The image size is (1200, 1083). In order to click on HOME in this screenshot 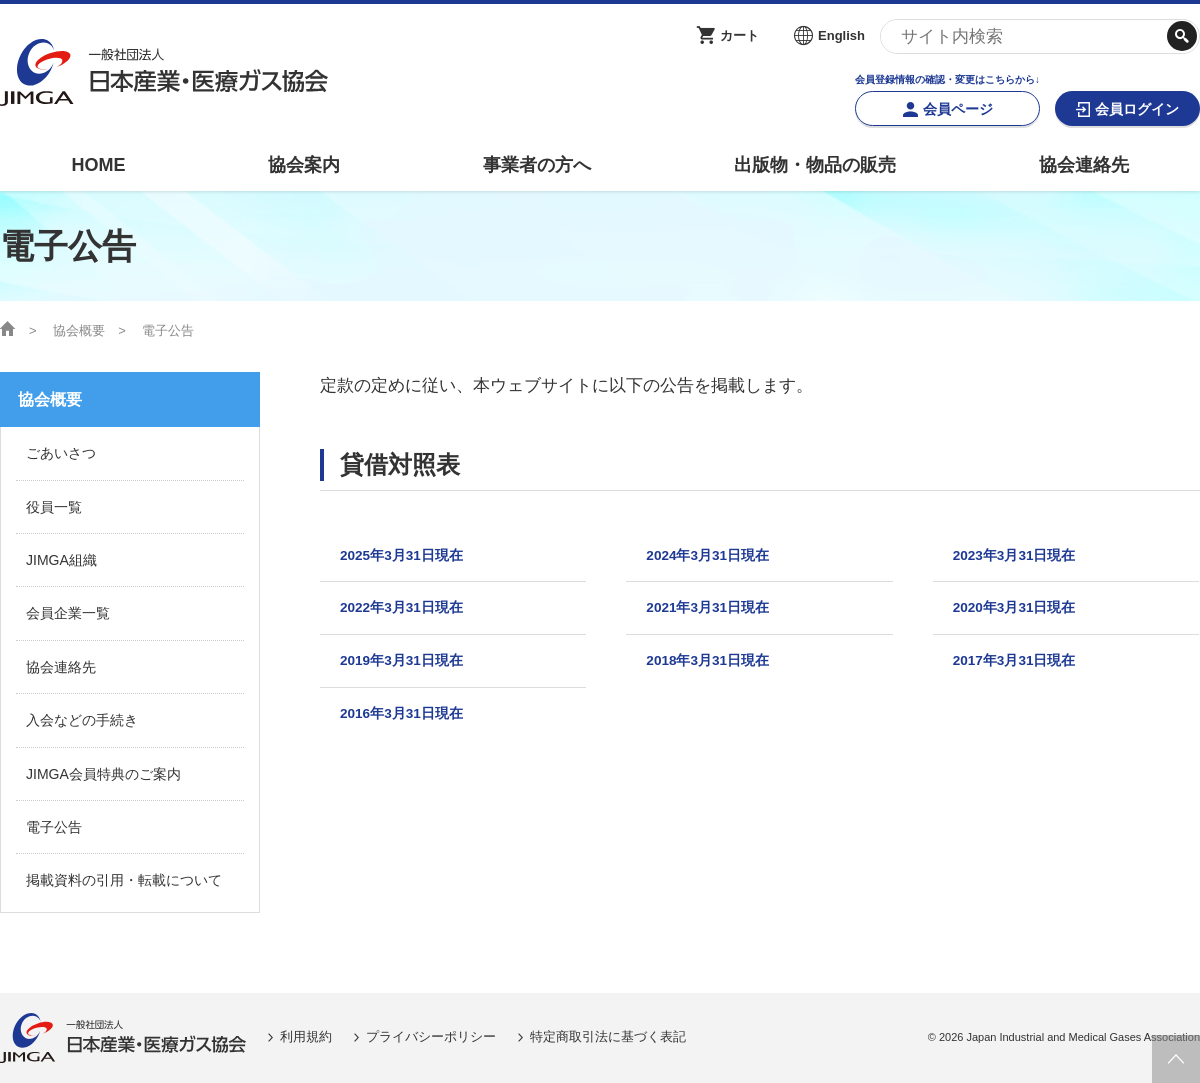, I will do `click(98, 165)`.